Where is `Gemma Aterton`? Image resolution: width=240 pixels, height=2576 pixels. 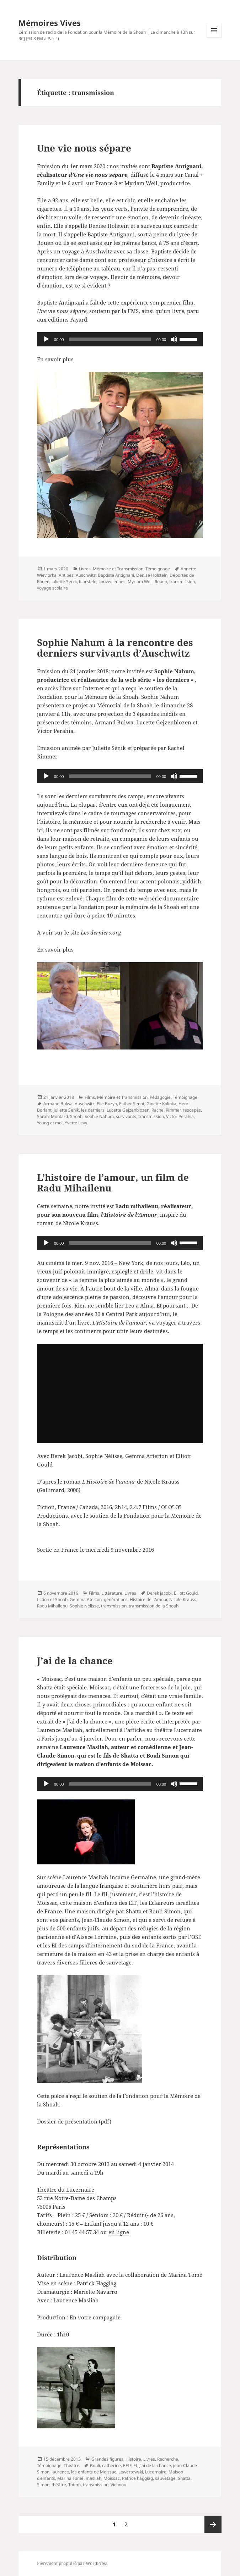 Gemma Aterton is located at coordinates (86, 1599).